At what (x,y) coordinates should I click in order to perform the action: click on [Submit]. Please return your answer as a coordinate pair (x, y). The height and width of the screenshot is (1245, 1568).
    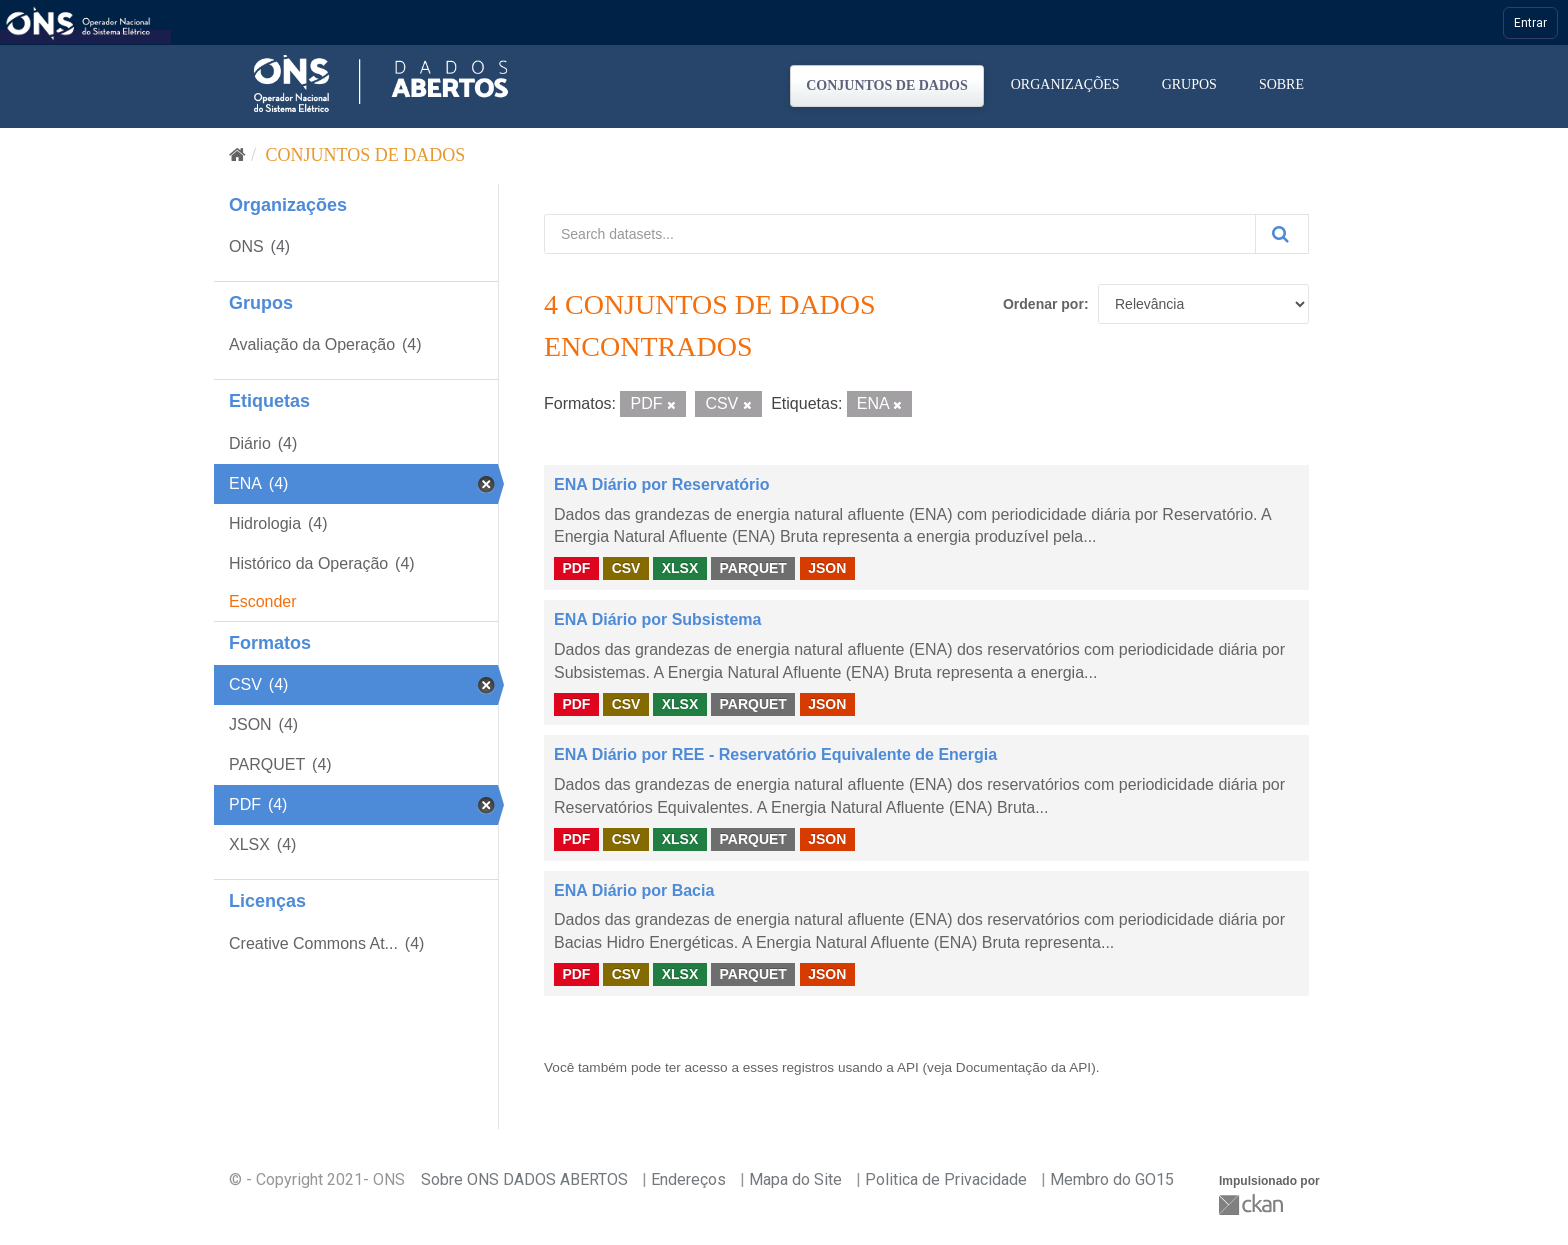
    Looking at the image, I should click on (1282, 234).